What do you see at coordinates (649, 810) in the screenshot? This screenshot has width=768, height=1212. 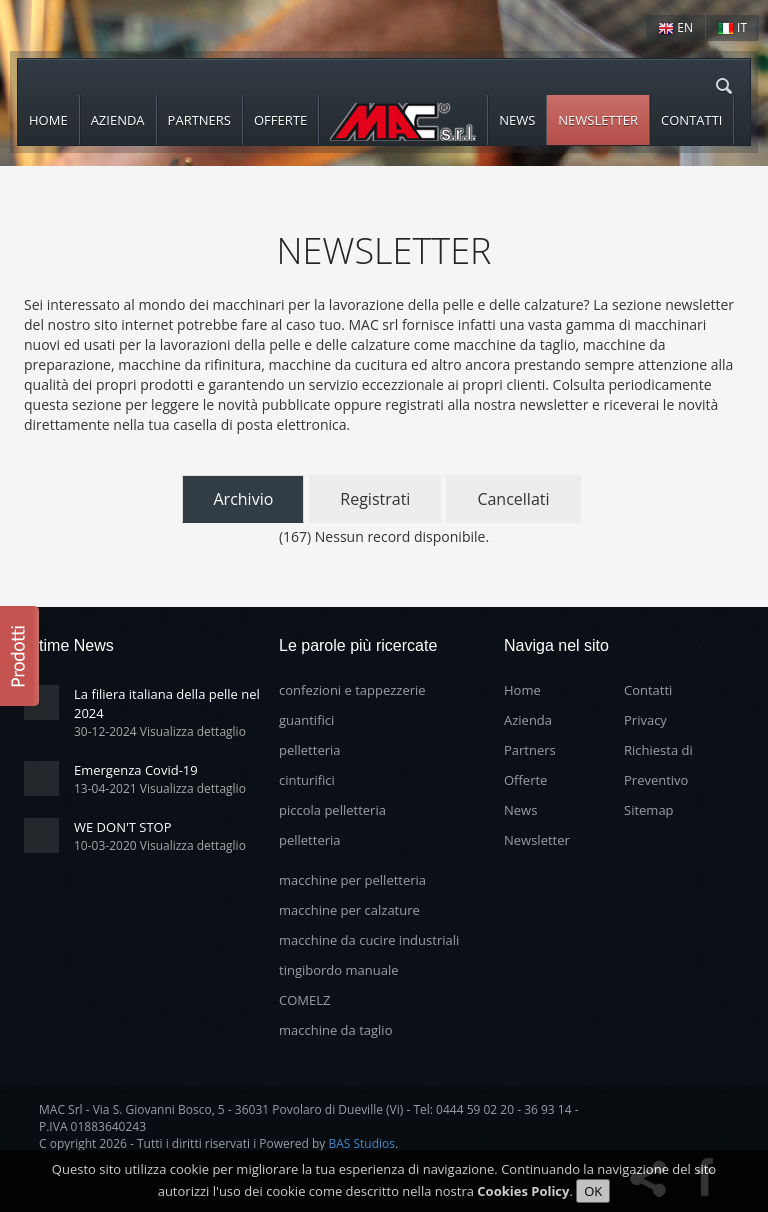 I see `Sitemap` at bounding box center [649, 810].